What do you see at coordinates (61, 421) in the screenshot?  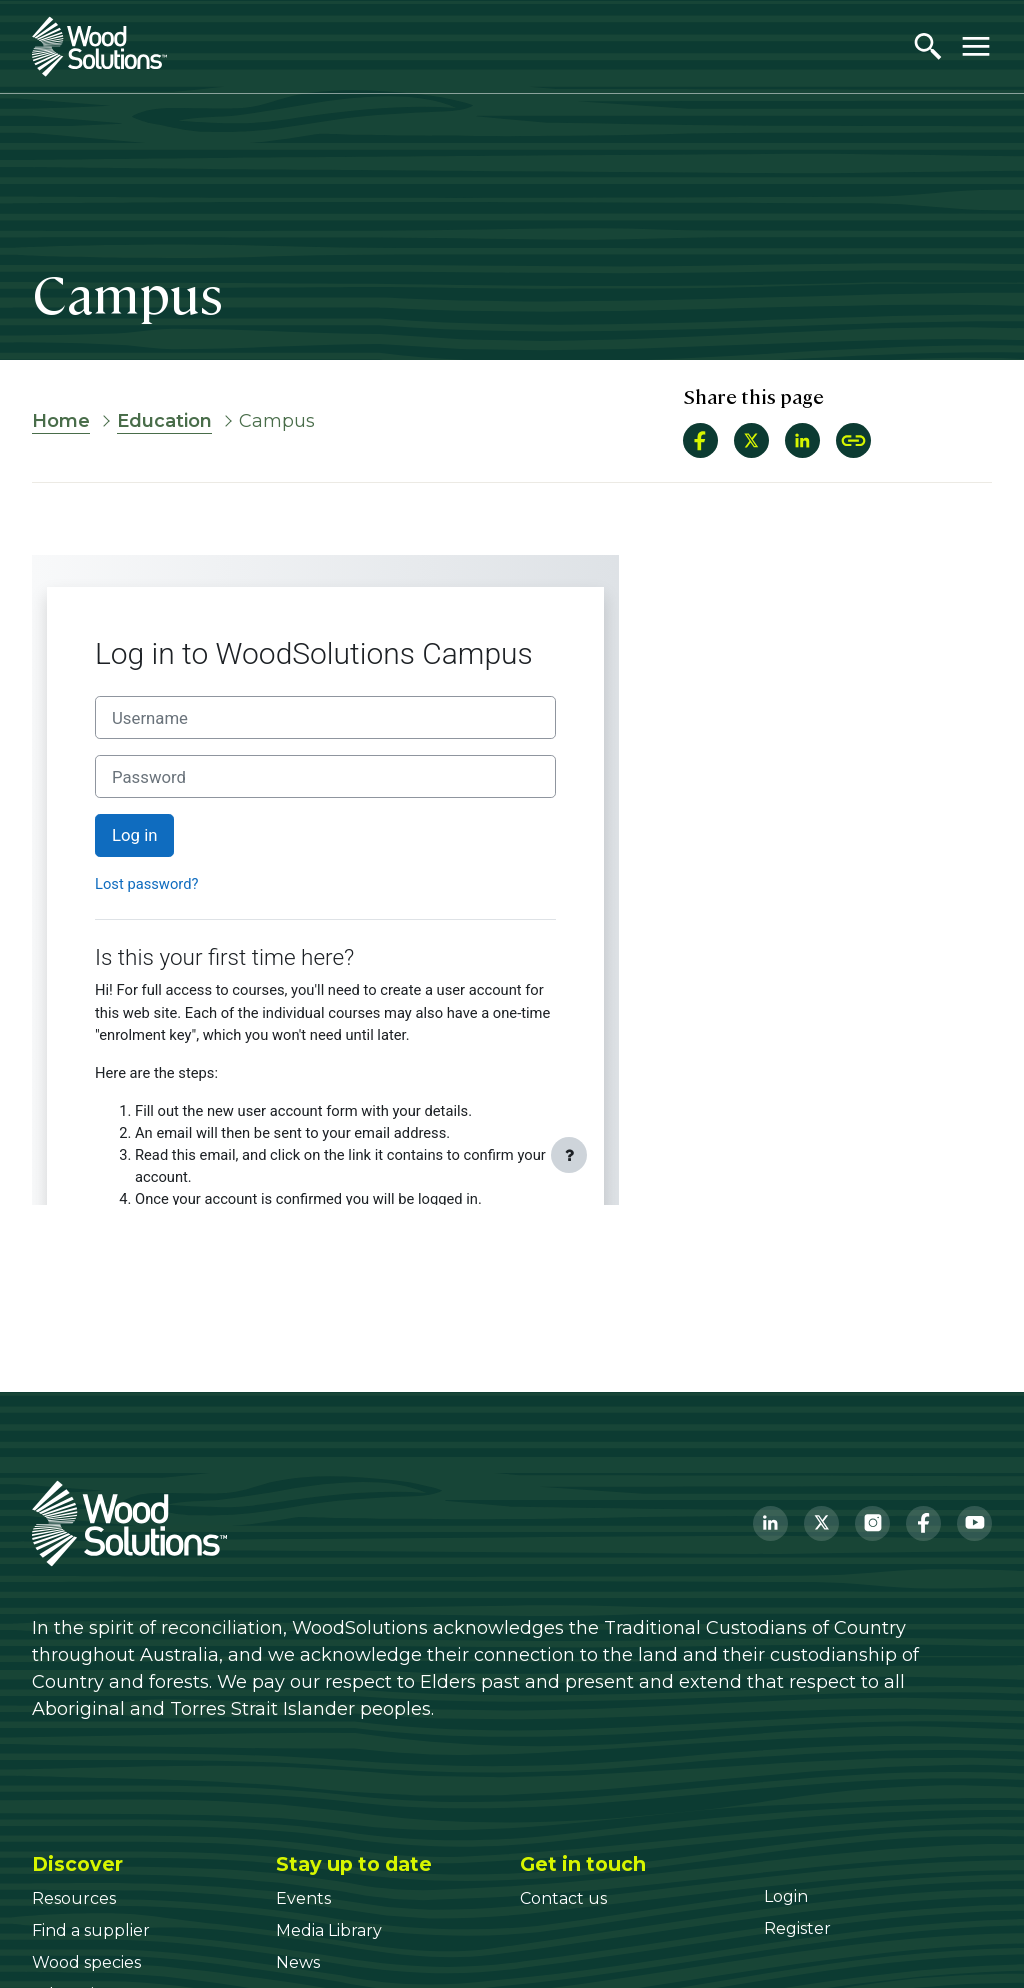 I see `Home` at bounding box center [61, 421].